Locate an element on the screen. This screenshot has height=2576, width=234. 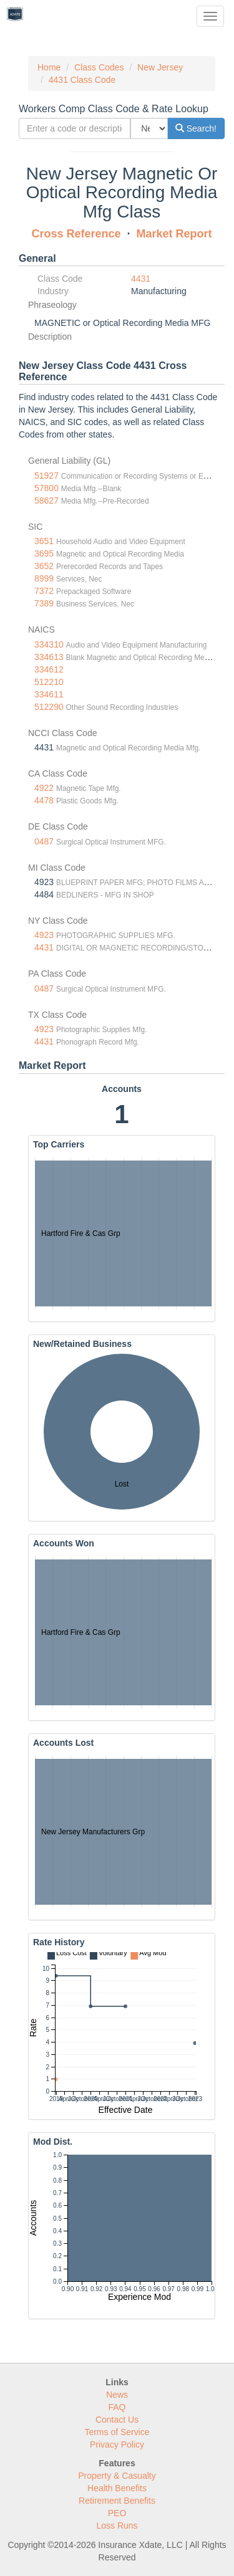
51927 is located at coordinates (46, 476).